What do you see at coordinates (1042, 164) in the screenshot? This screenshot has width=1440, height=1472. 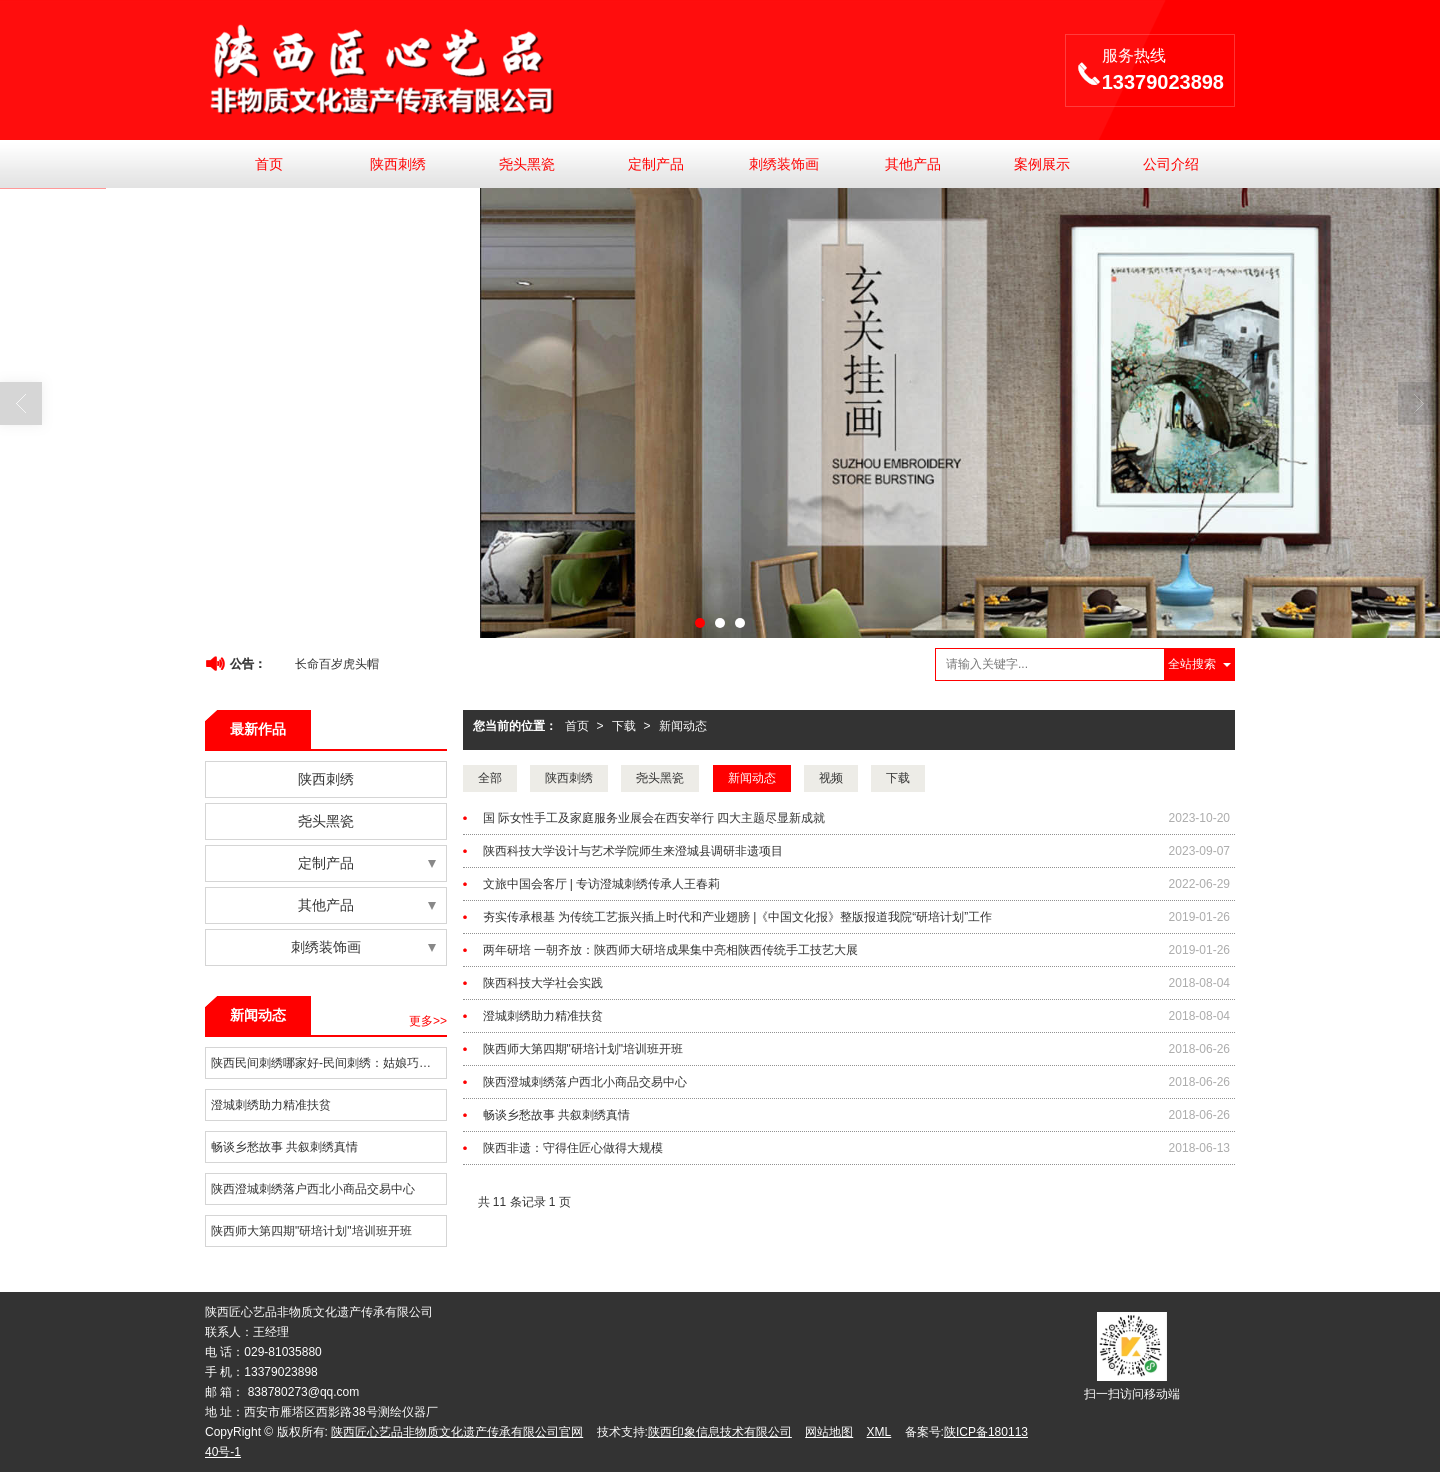 I see `案例展示` at bounding box center [1042, 164].